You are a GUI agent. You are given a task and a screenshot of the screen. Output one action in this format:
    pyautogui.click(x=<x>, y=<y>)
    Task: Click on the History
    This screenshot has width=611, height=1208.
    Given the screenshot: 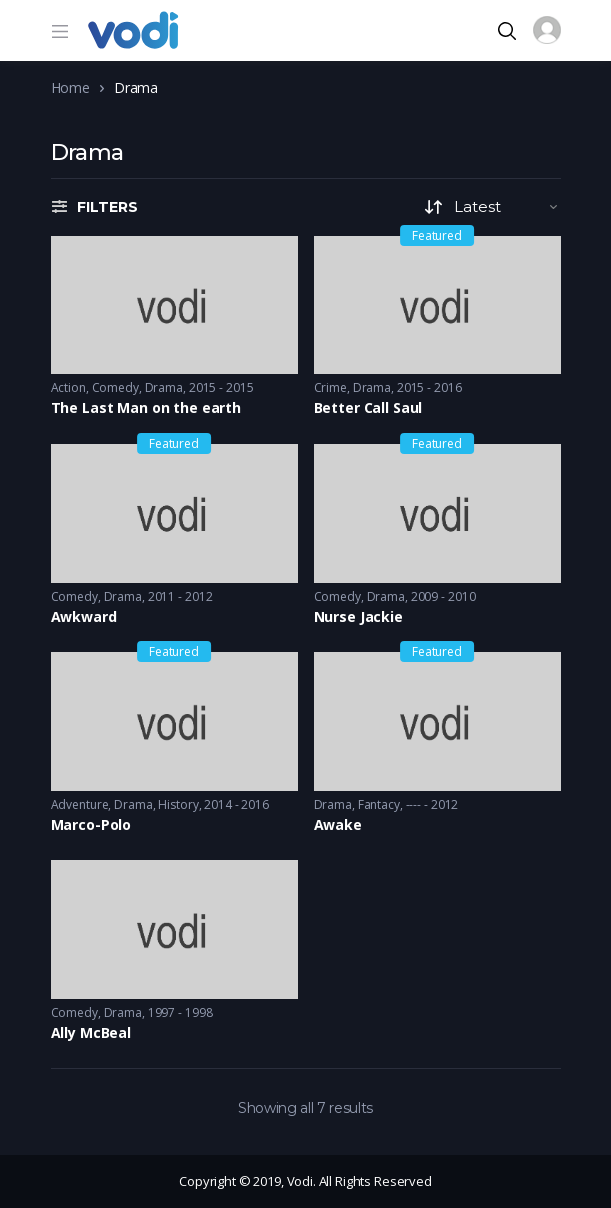 What is the action you would take?
    pyautogui.click(x=178, y=804)
    